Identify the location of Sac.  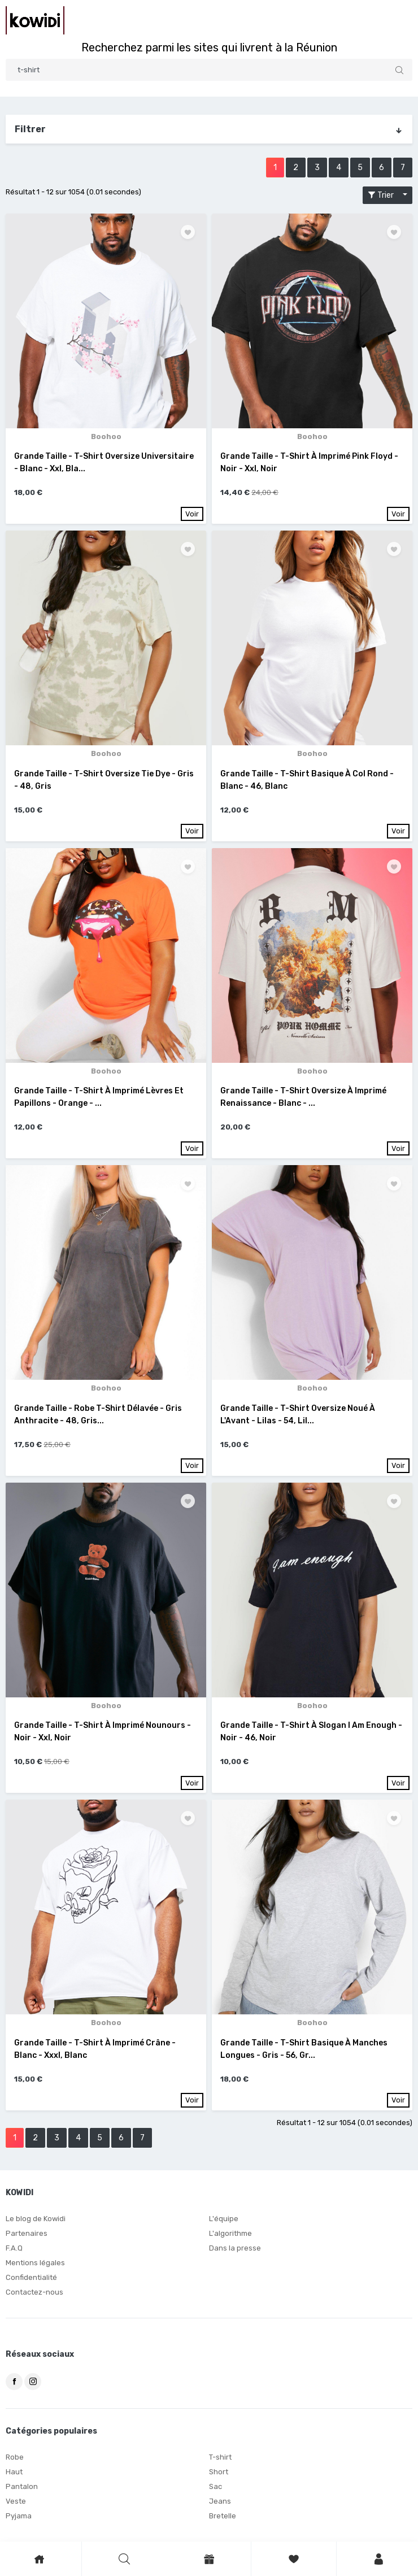
(215, 2486).